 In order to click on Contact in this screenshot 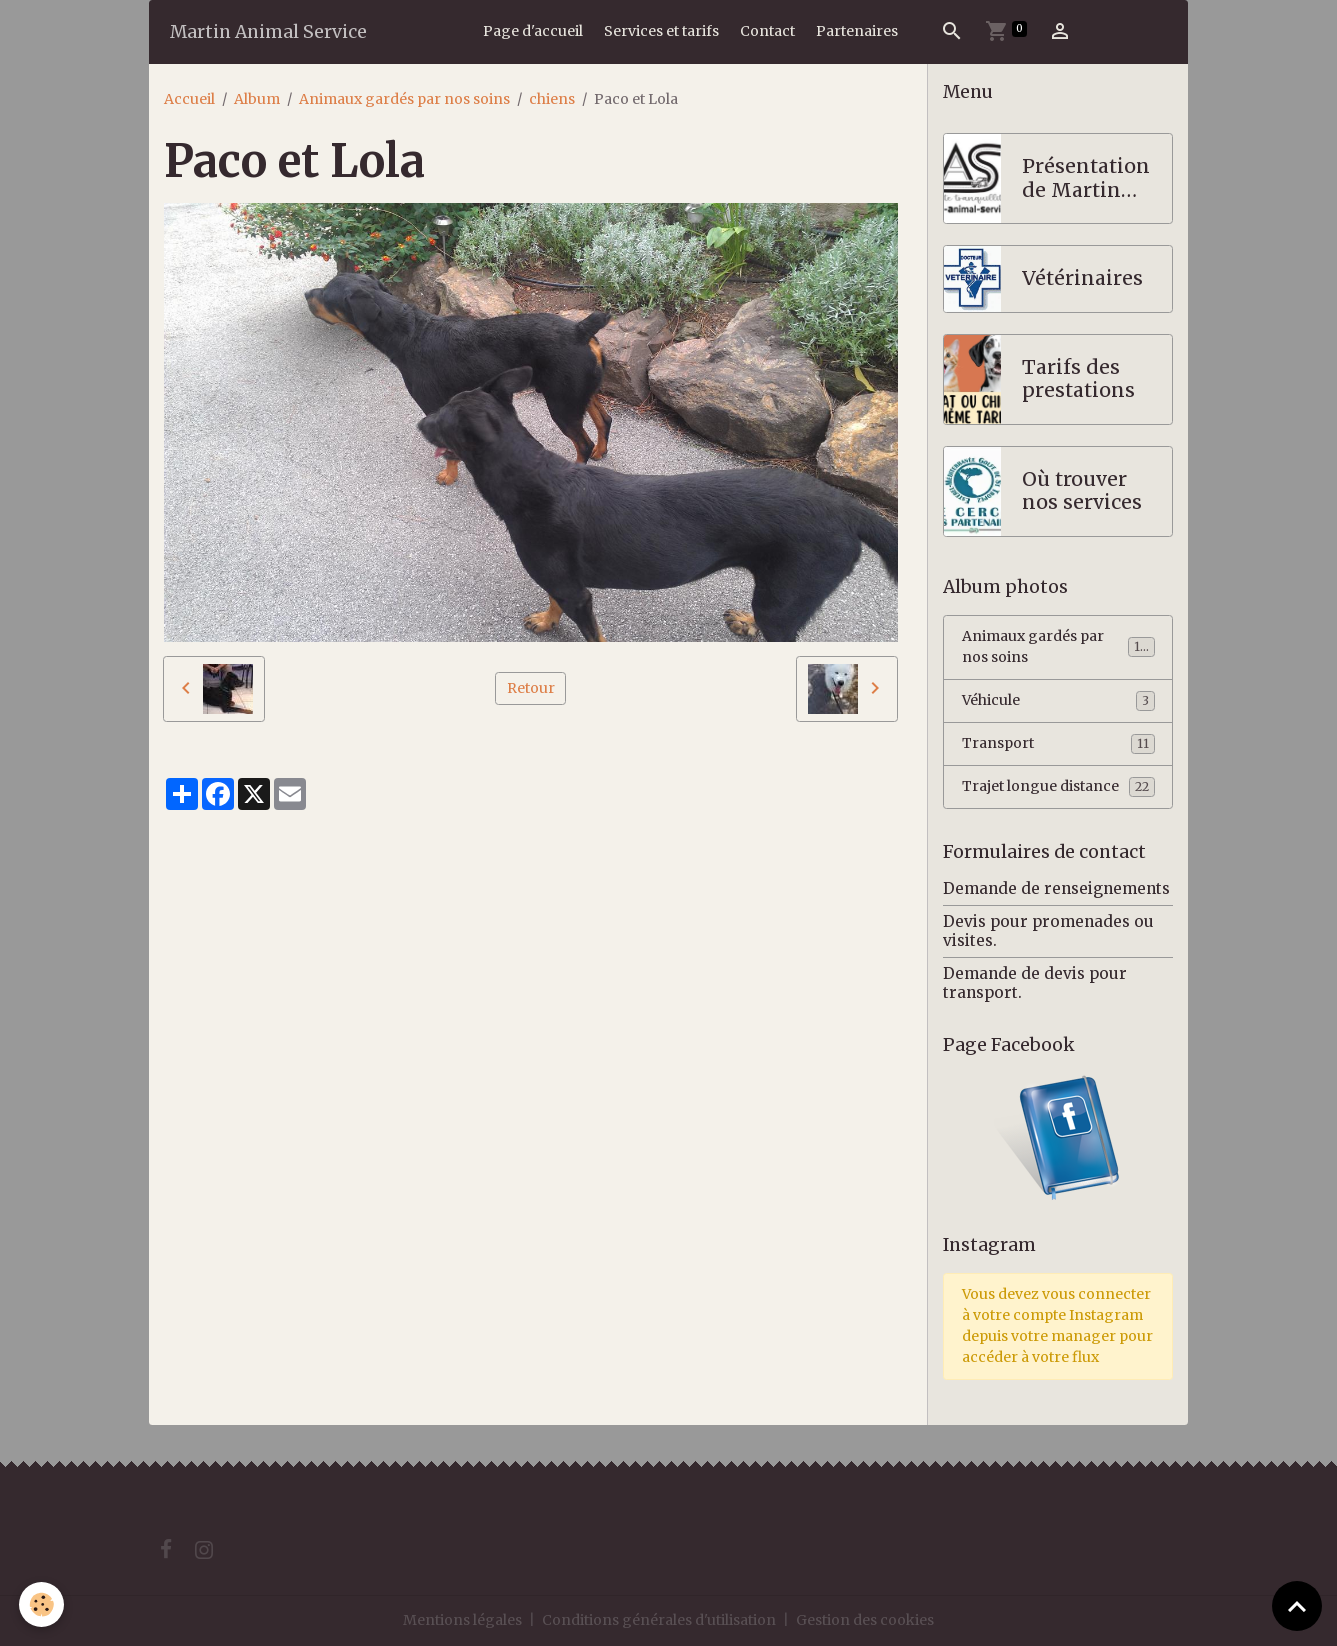, I will do `click(767, 31)`.